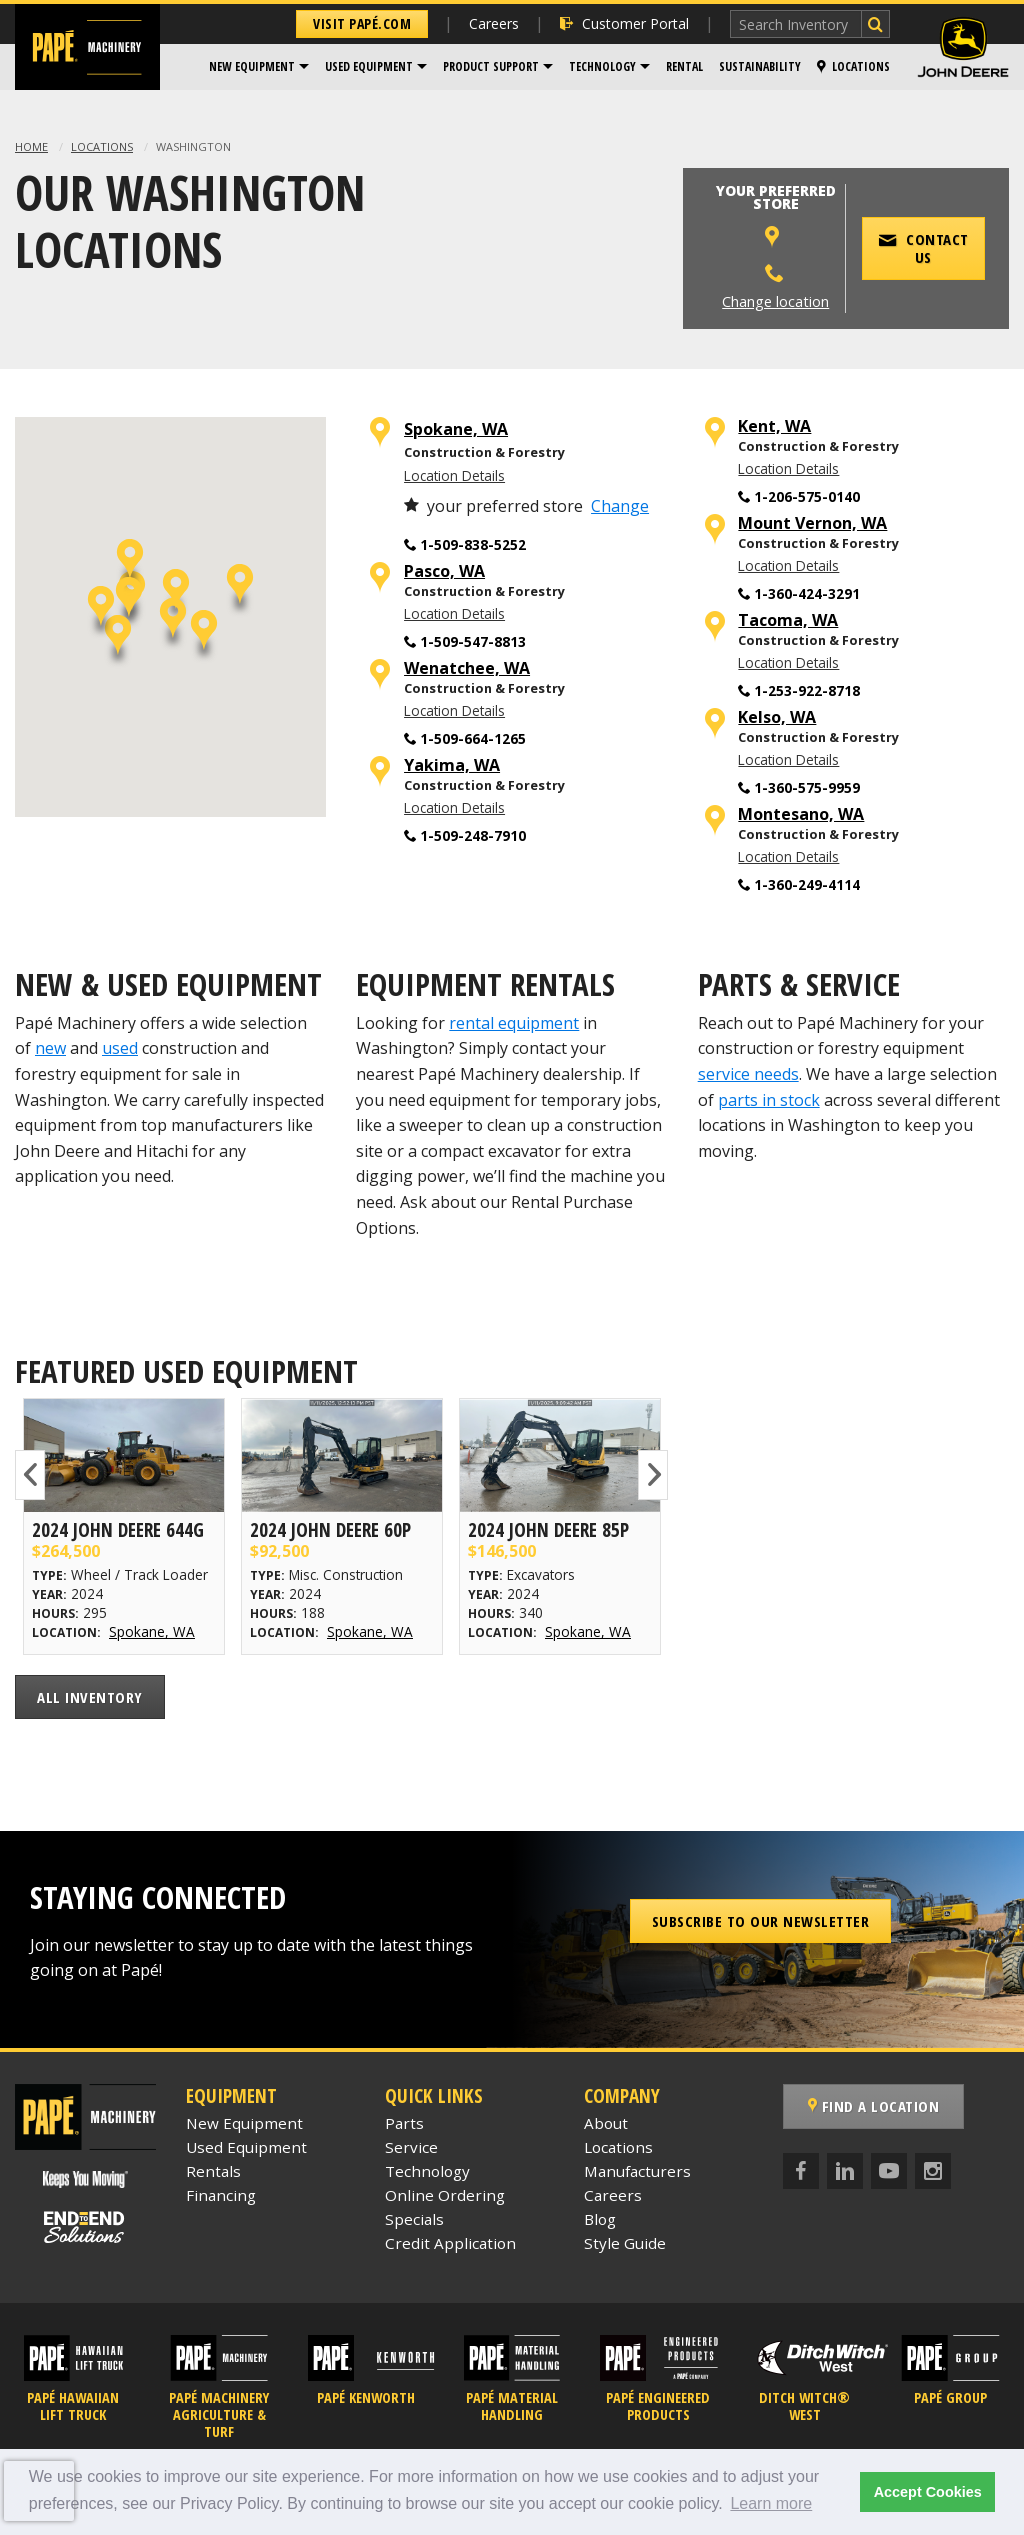 The height and width of the screenshot is (2535, 1024). Describe the element at coordinates (221, 2195) in the screenshot. I see `Financing` at that location.